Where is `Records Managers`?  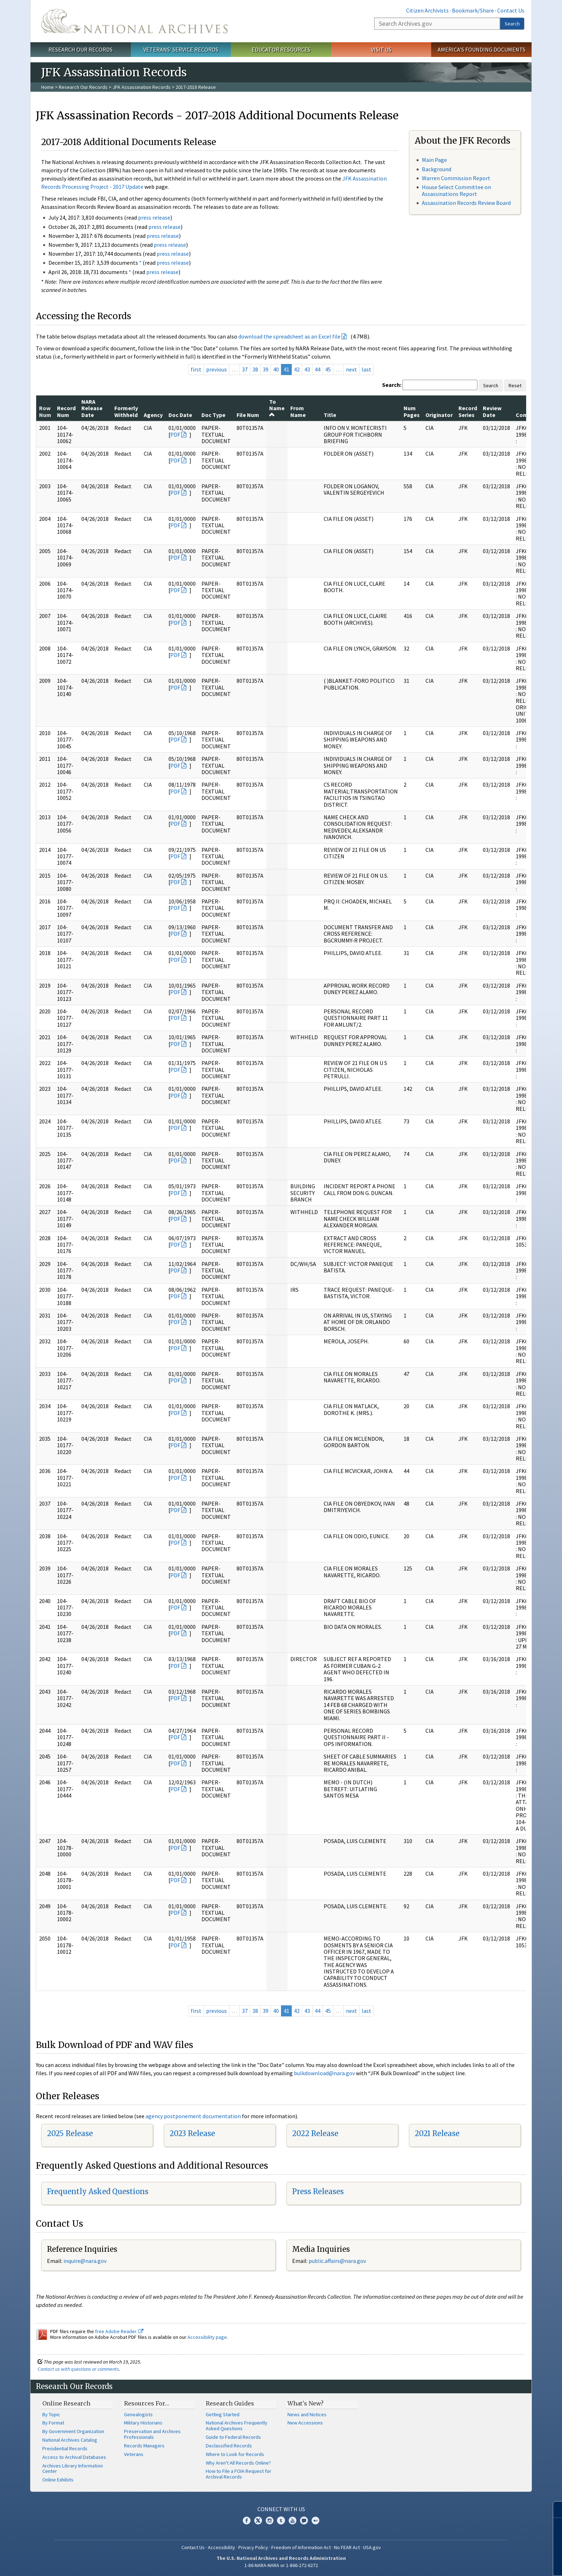
Records Managers is located at coordinates (144, 2445).